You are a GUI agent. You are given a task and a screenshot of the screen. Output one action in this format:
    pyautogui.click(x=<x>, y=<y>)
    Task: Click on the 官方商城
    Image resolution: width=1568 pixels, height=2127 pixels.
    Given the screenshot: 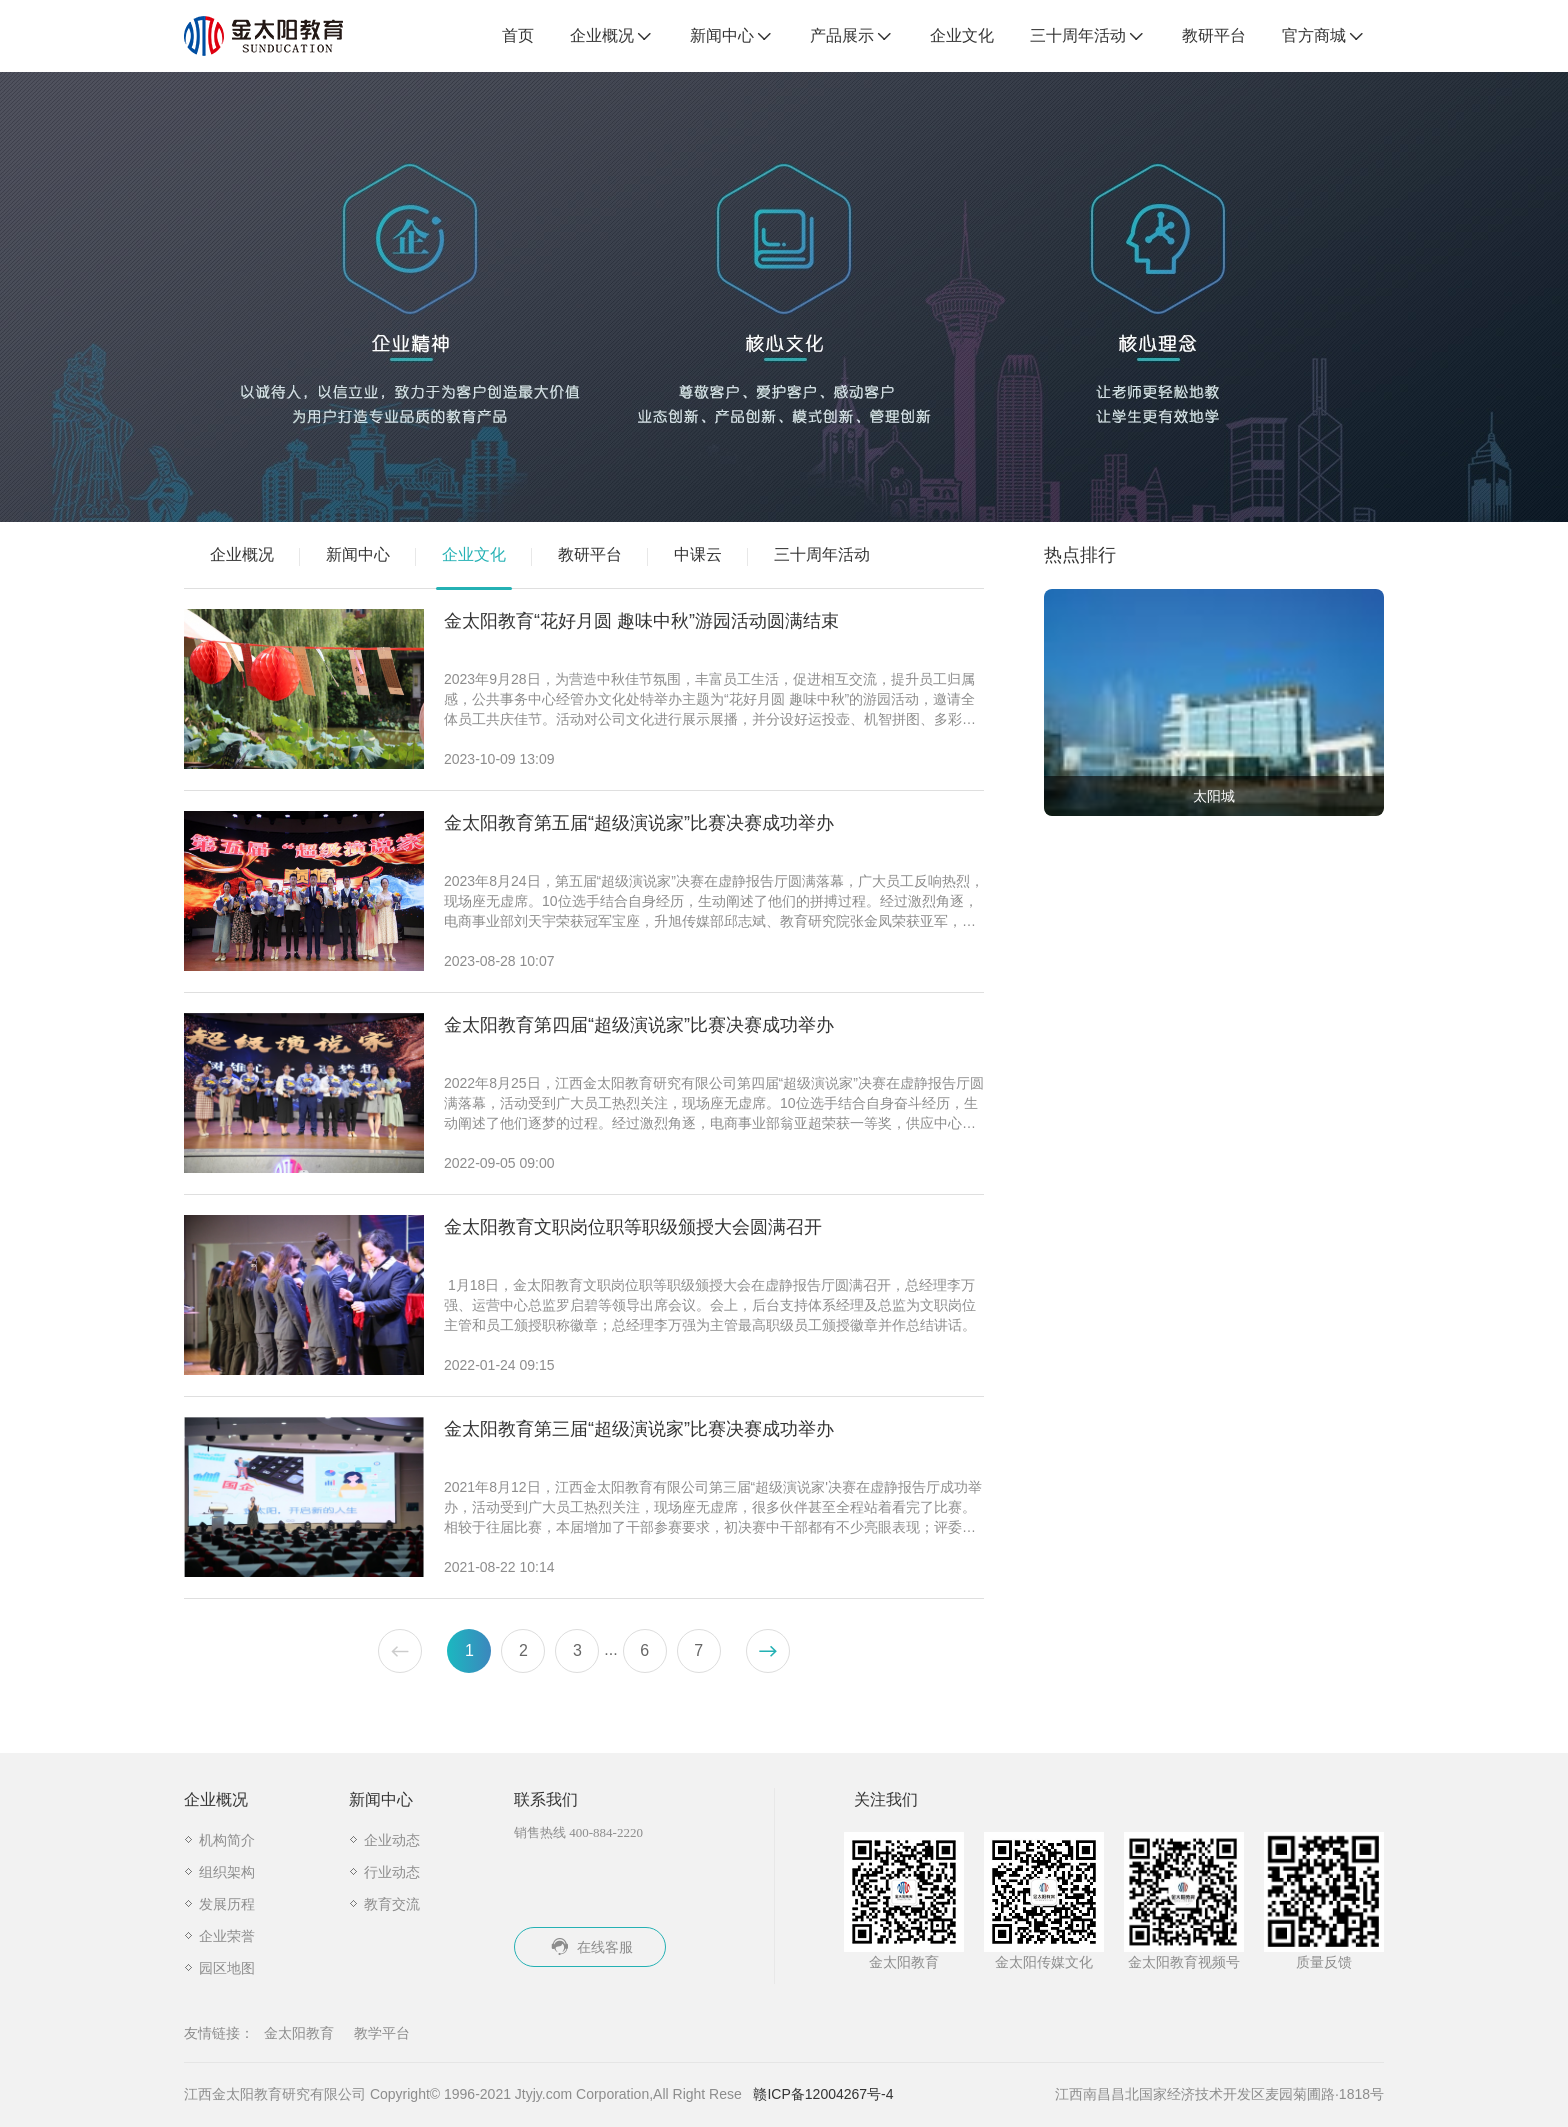 What is the action you would take?
    pyautogui.click(x=1324, y=37)
    